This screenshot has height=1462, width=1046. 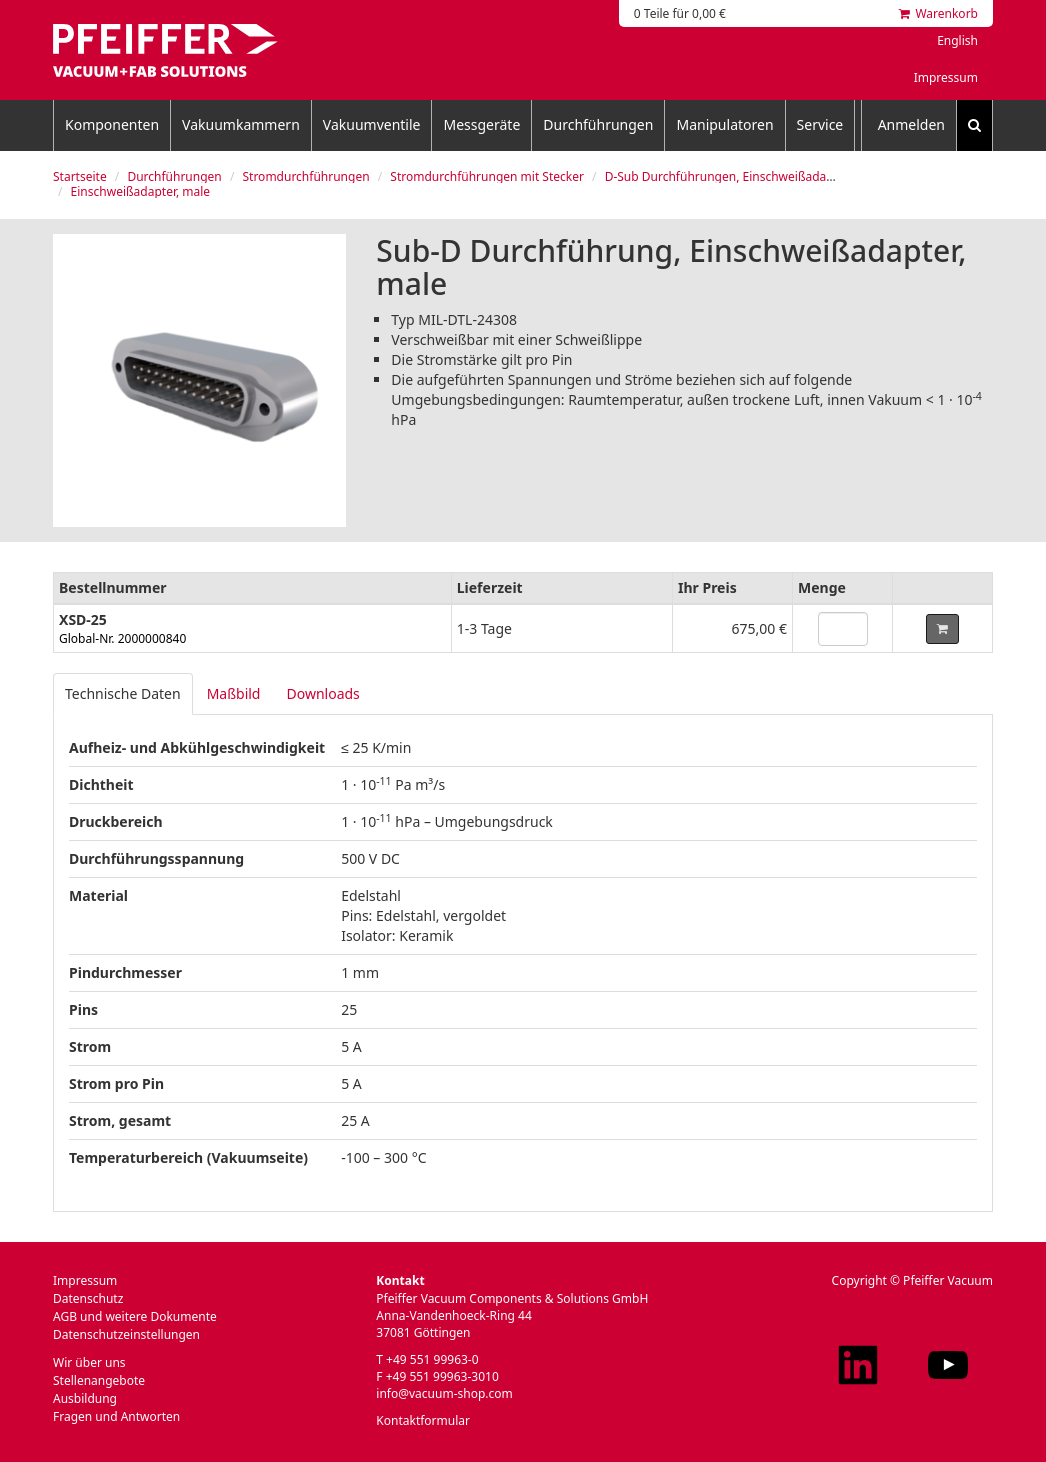 I want to click on Einschweißadapter, male, so click(x=141, y=191).